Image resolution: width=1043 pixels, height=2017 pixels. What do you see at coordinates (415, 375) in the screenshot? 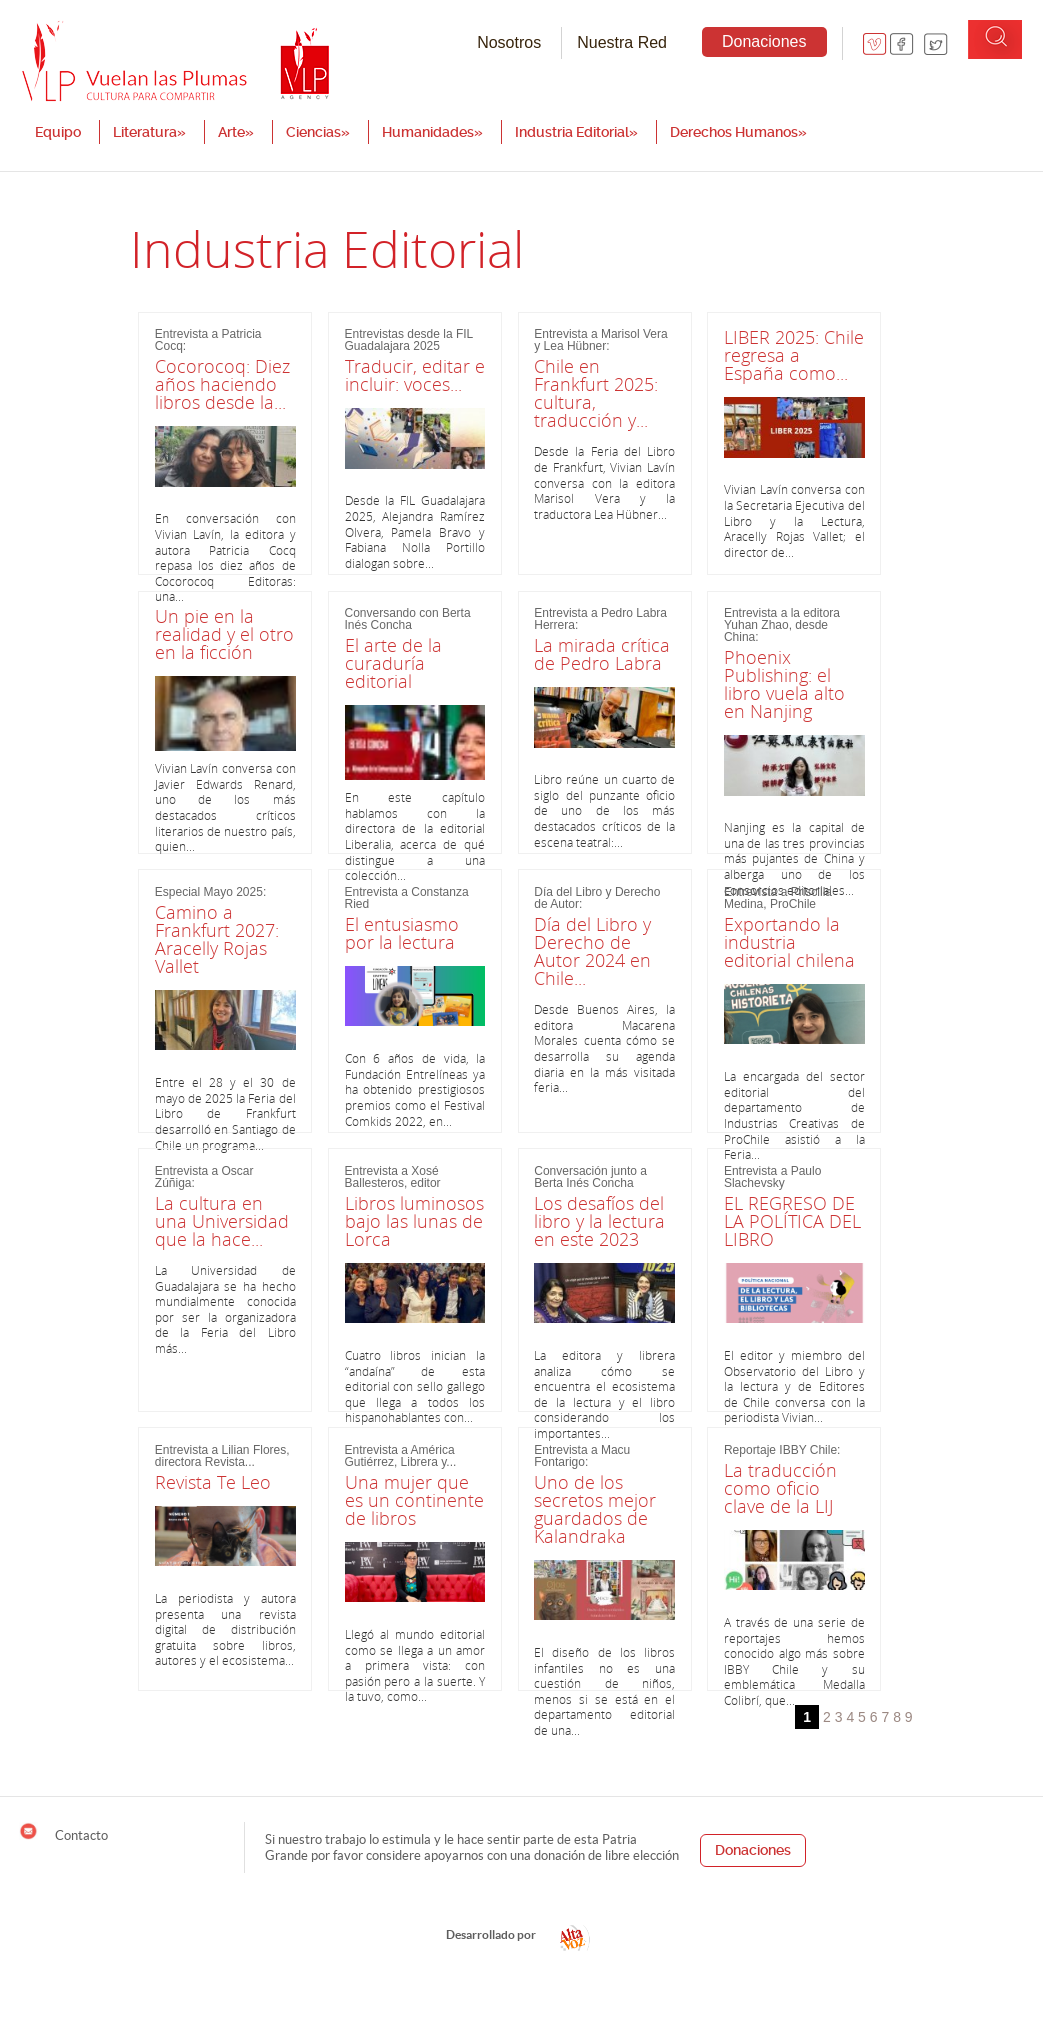
I see `Traducir, editar e incluir: voces...` at bounding box center [415, 375].